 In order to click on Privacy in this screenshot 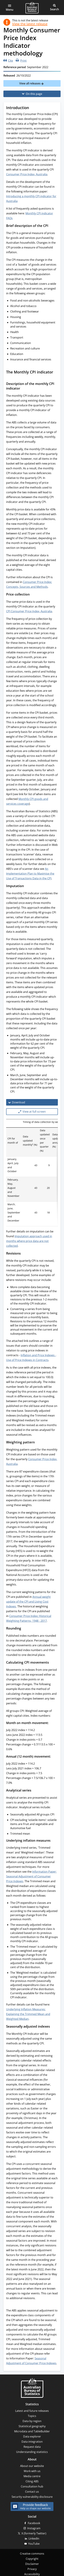, I will do `click(32, 2569)`.